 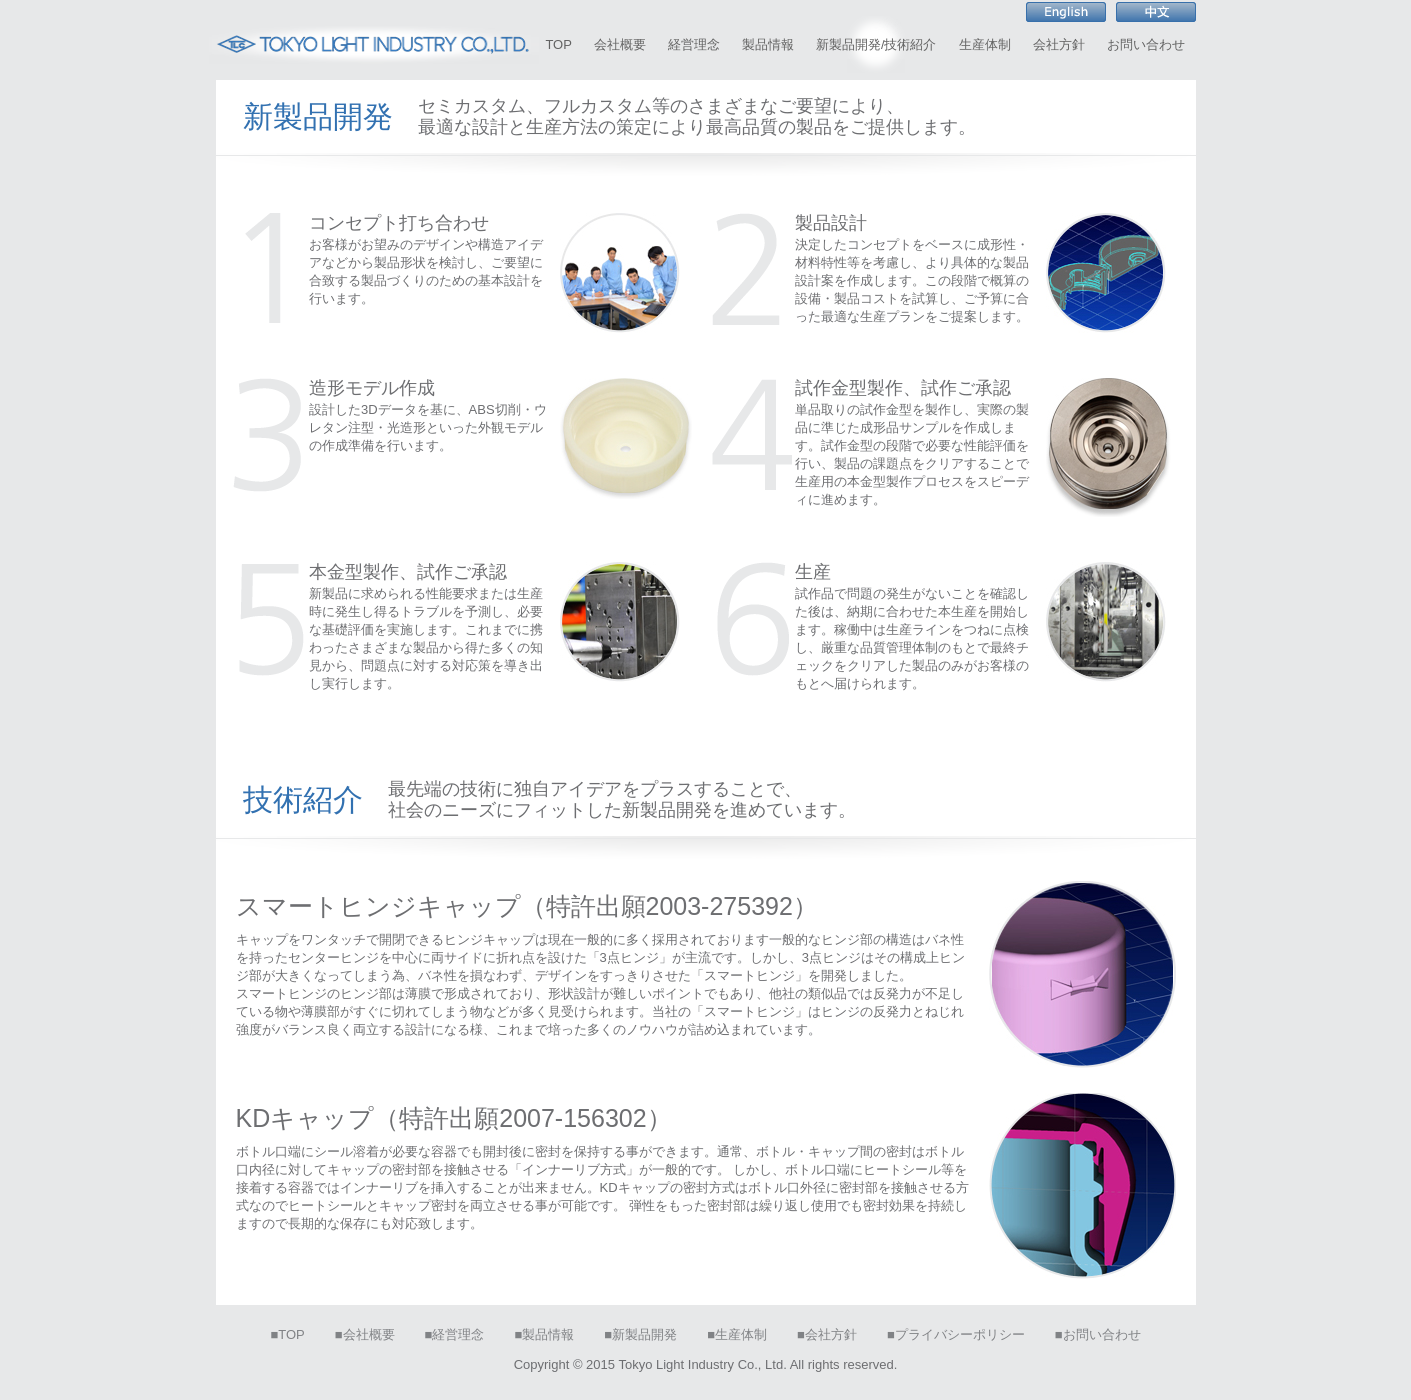 I want to click on ■お問い合わせ, so click(x=1098, y=1334).